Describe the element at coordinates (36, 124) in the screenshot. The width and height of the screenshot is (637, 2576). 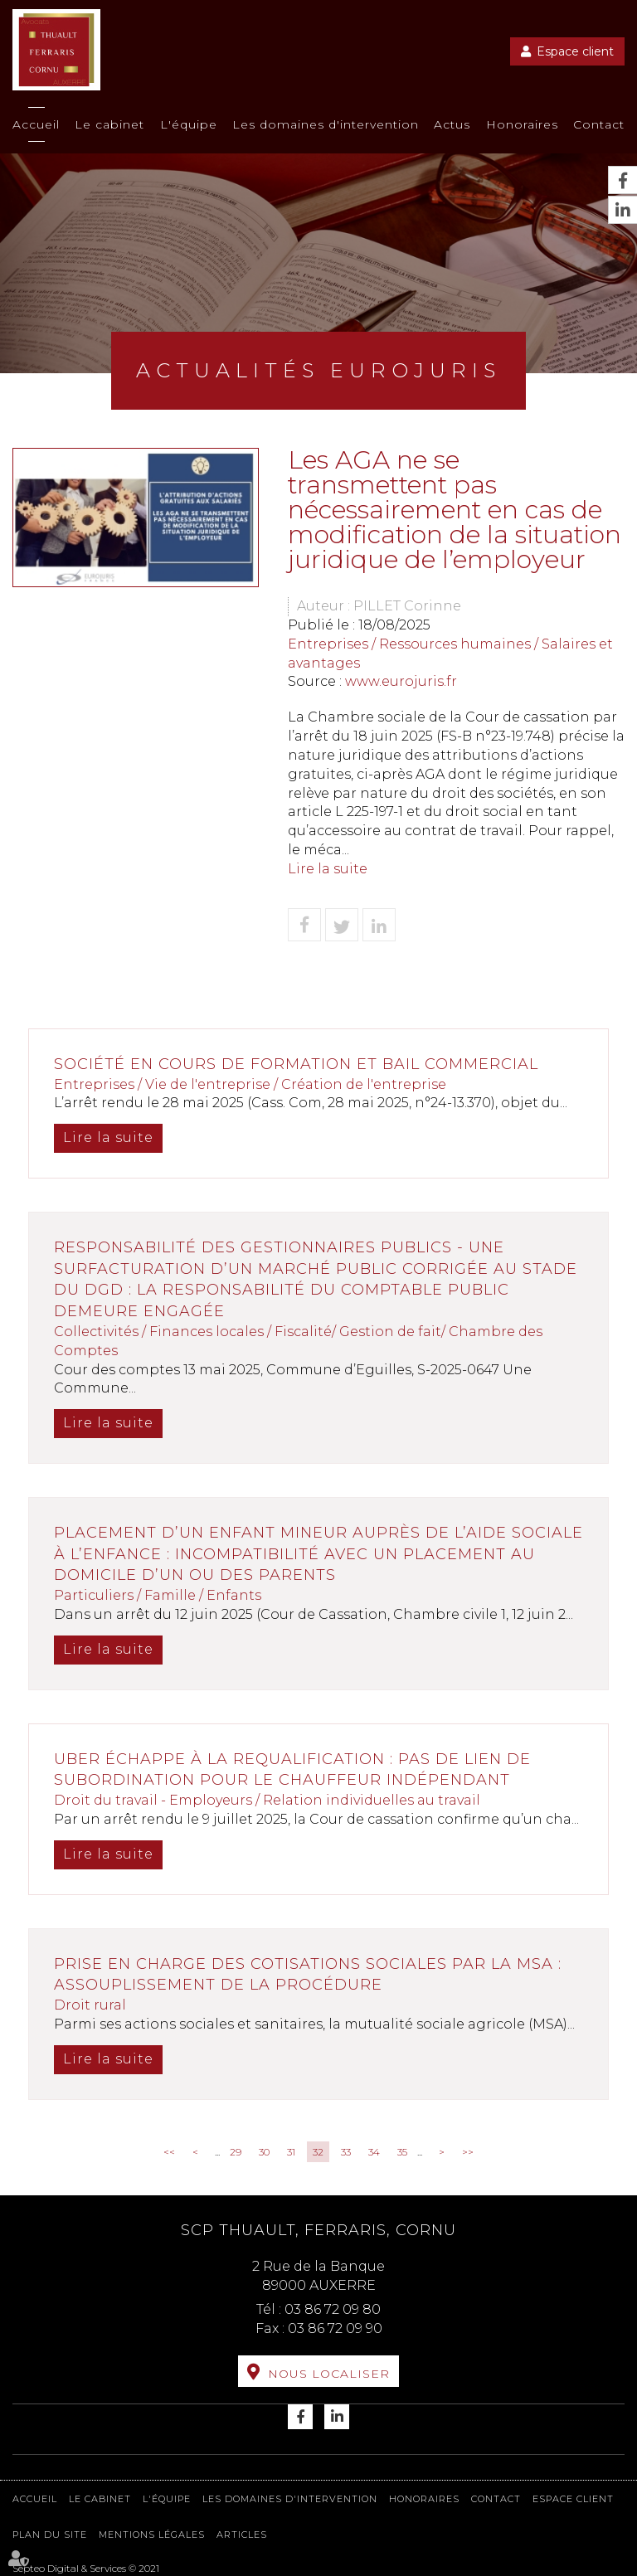
I see `Accueil` at that location.